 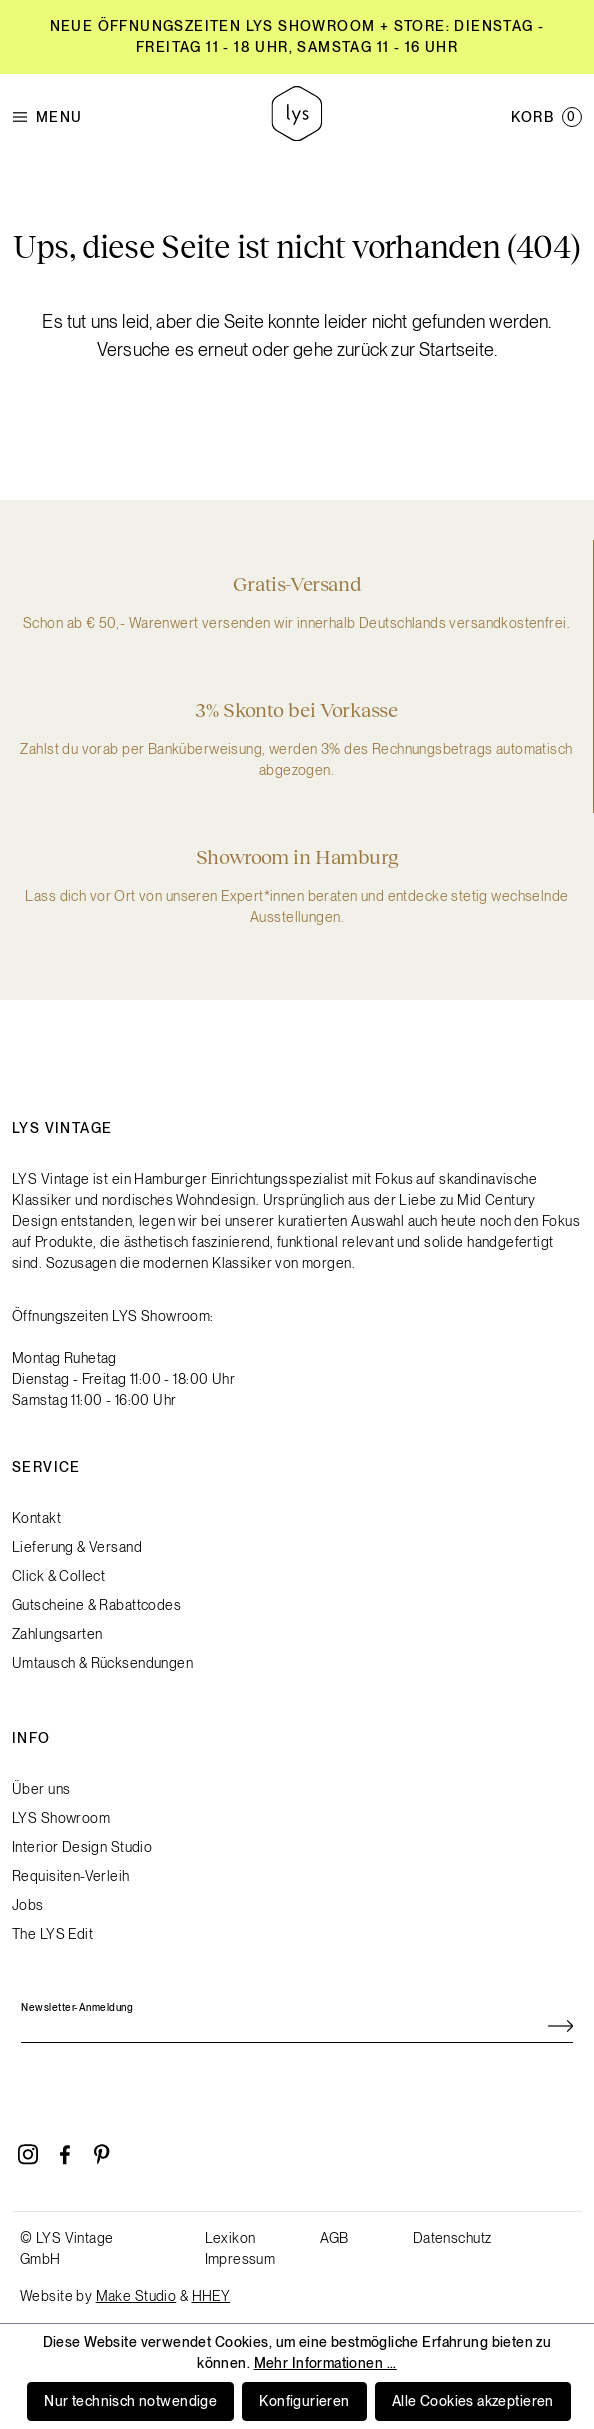 What do you see at coordinates (304, 2401) in the screenshot?
I see `Konfigurieren` at bounding box center [304, 2401].